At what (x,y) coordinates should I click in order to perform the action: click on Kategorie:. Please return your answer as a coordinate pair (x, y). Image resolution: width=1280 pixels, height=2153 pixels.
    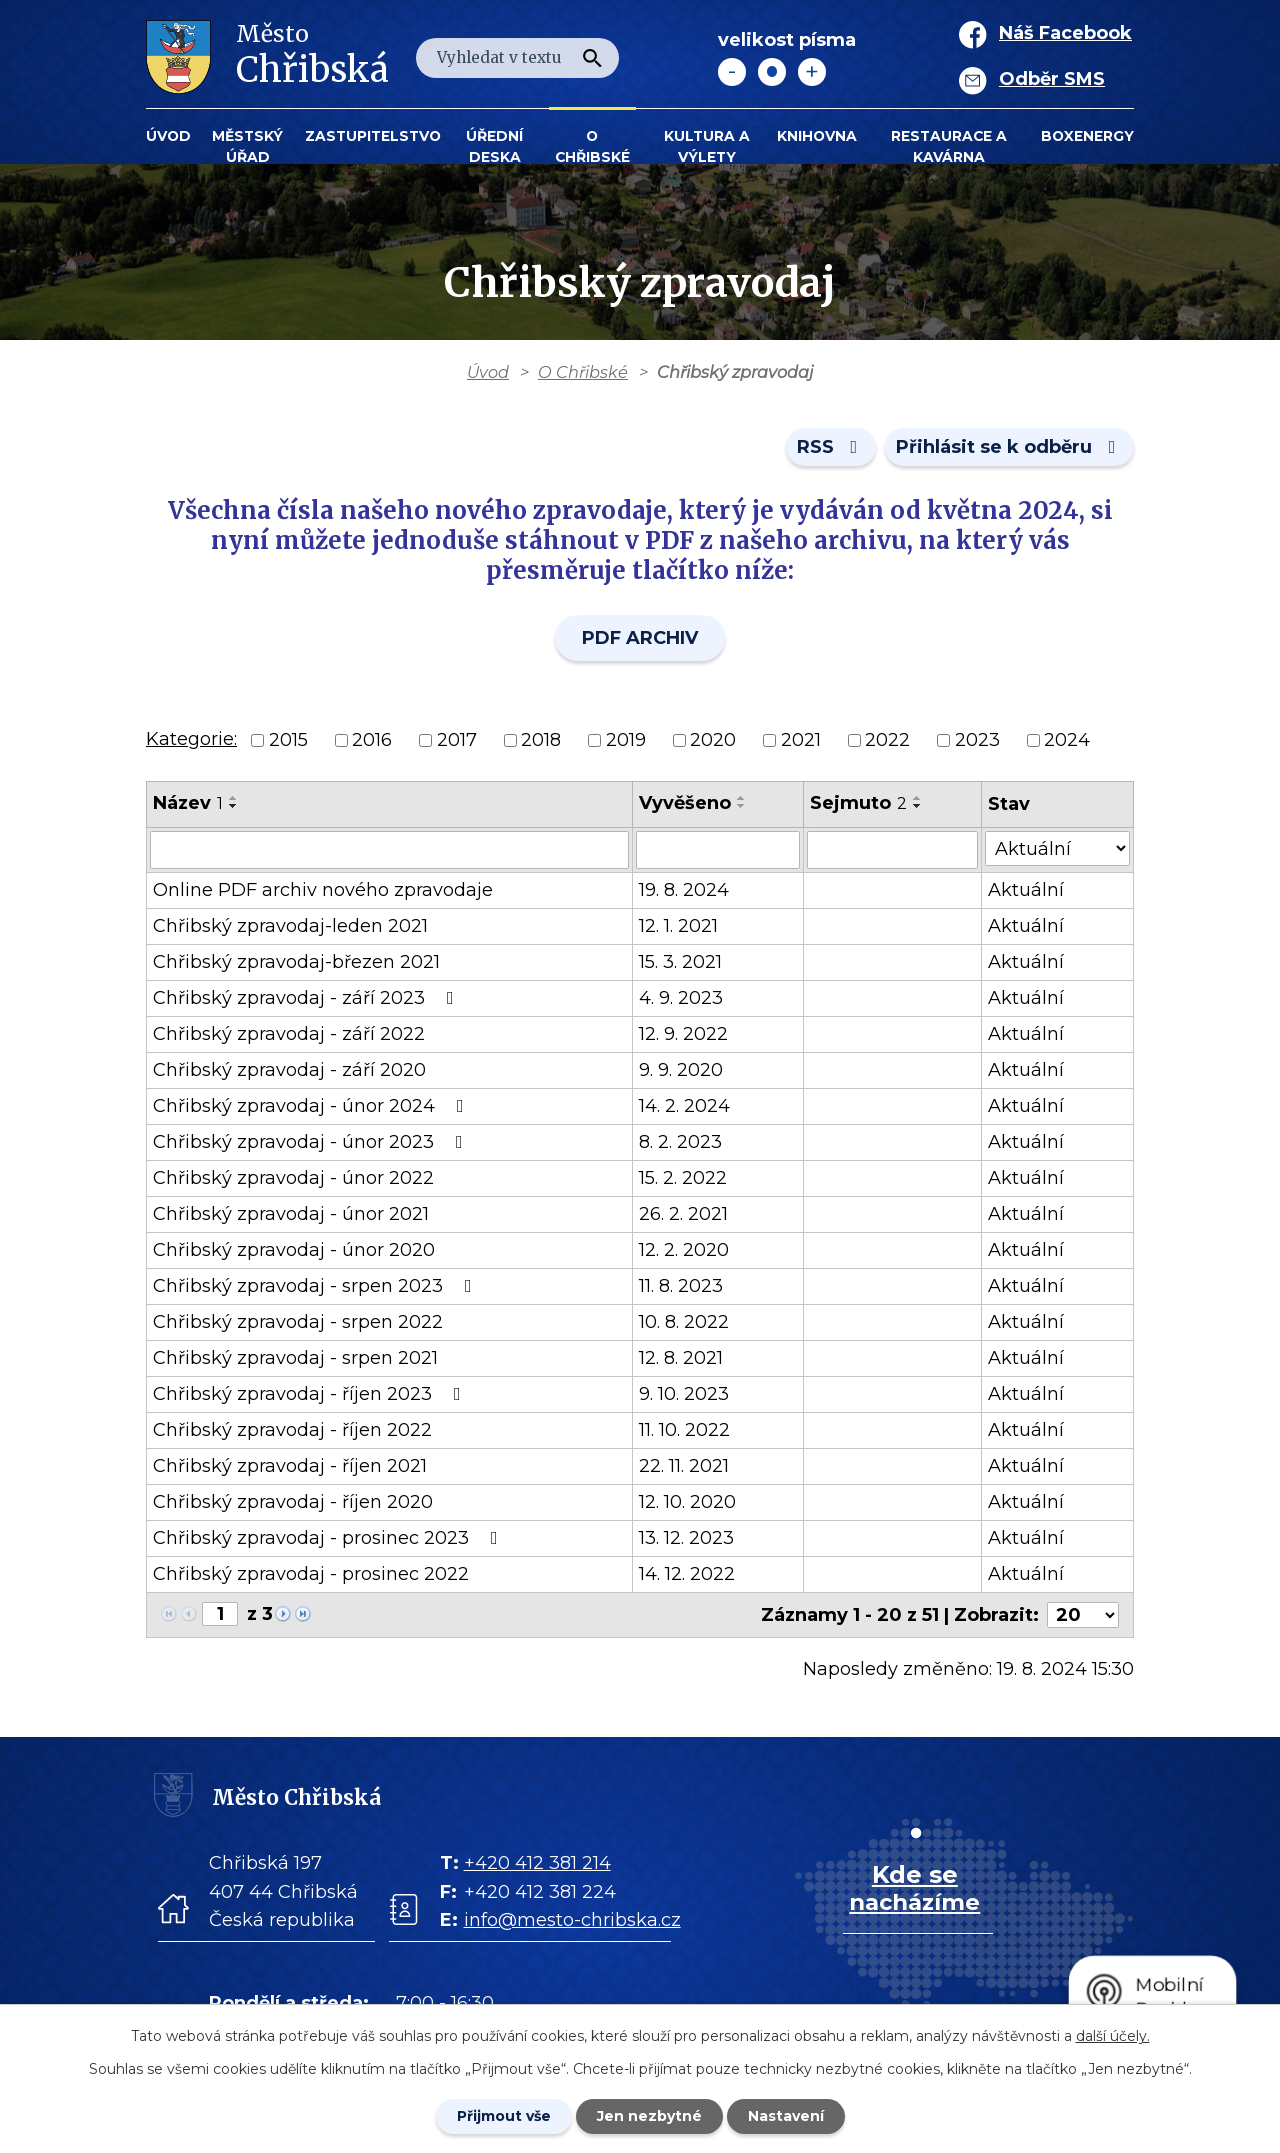
    Looking at the image, I should click on (191, 739).